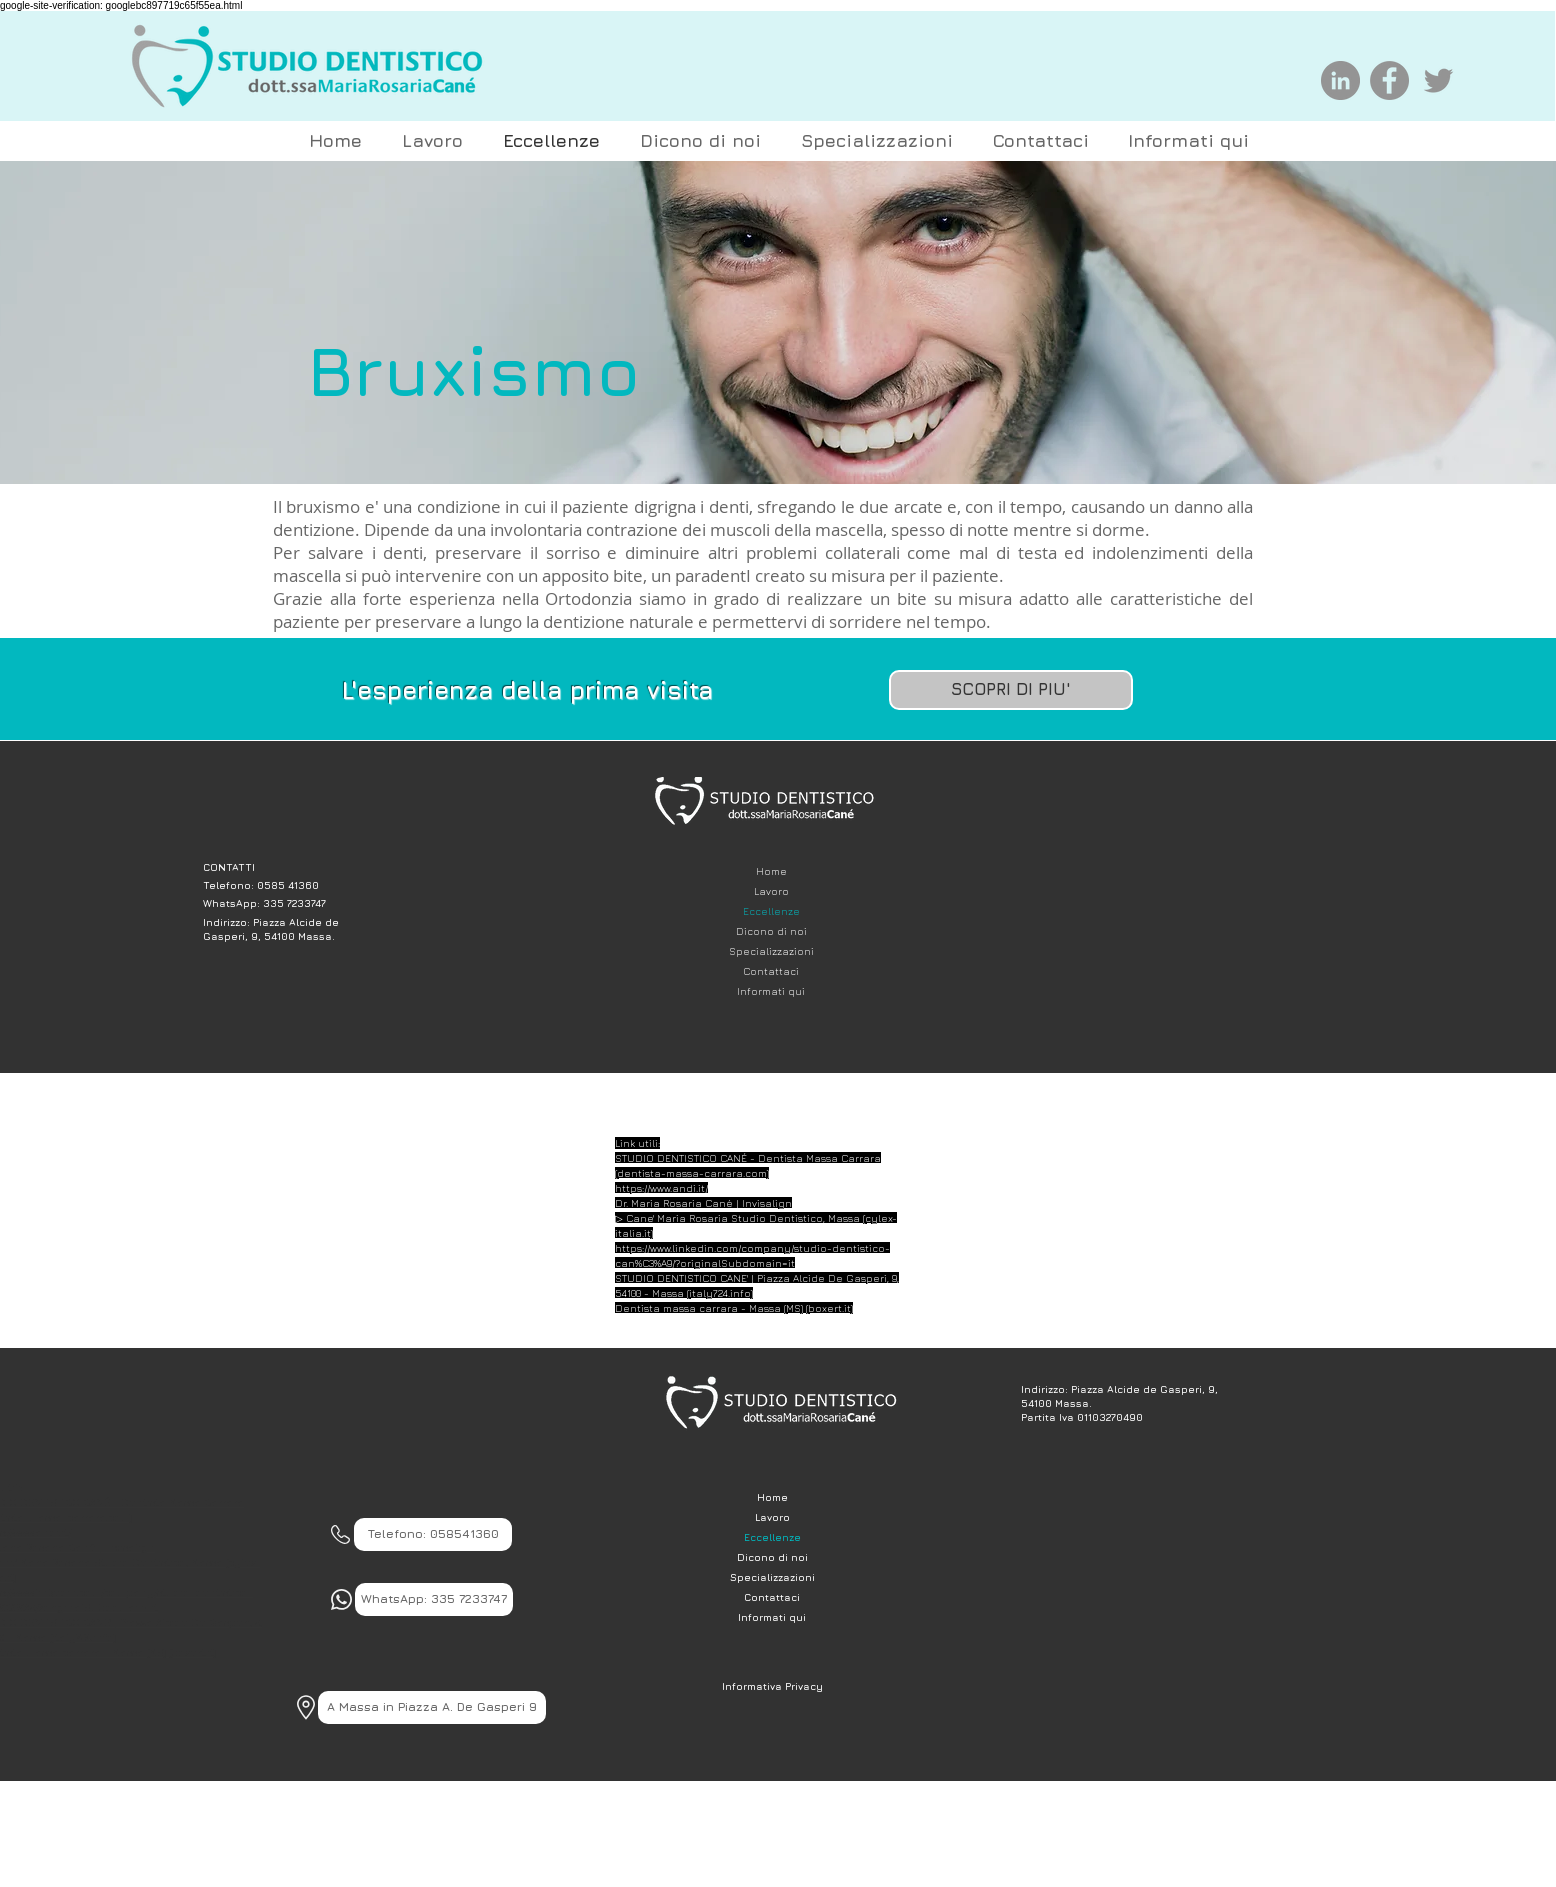 This screenshot has width=1556, height=1887. I want to click on Dicono di noi, so click(771, 931).